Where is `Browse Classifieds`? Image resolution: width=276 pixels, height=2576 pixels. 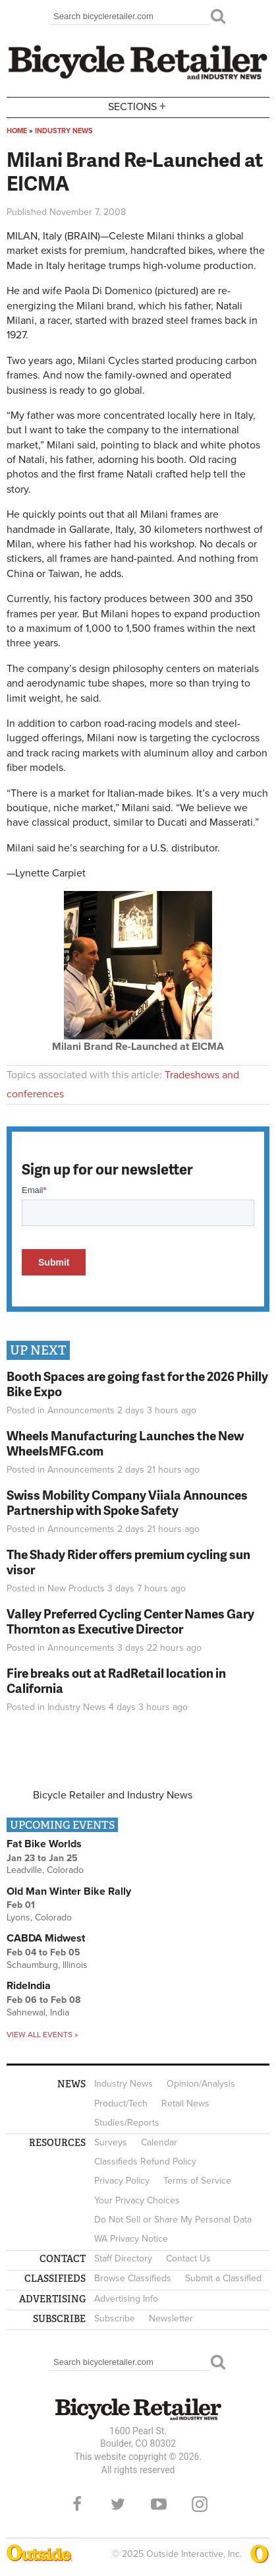 Browse Classifieds is located at coordinates (132, 2278).